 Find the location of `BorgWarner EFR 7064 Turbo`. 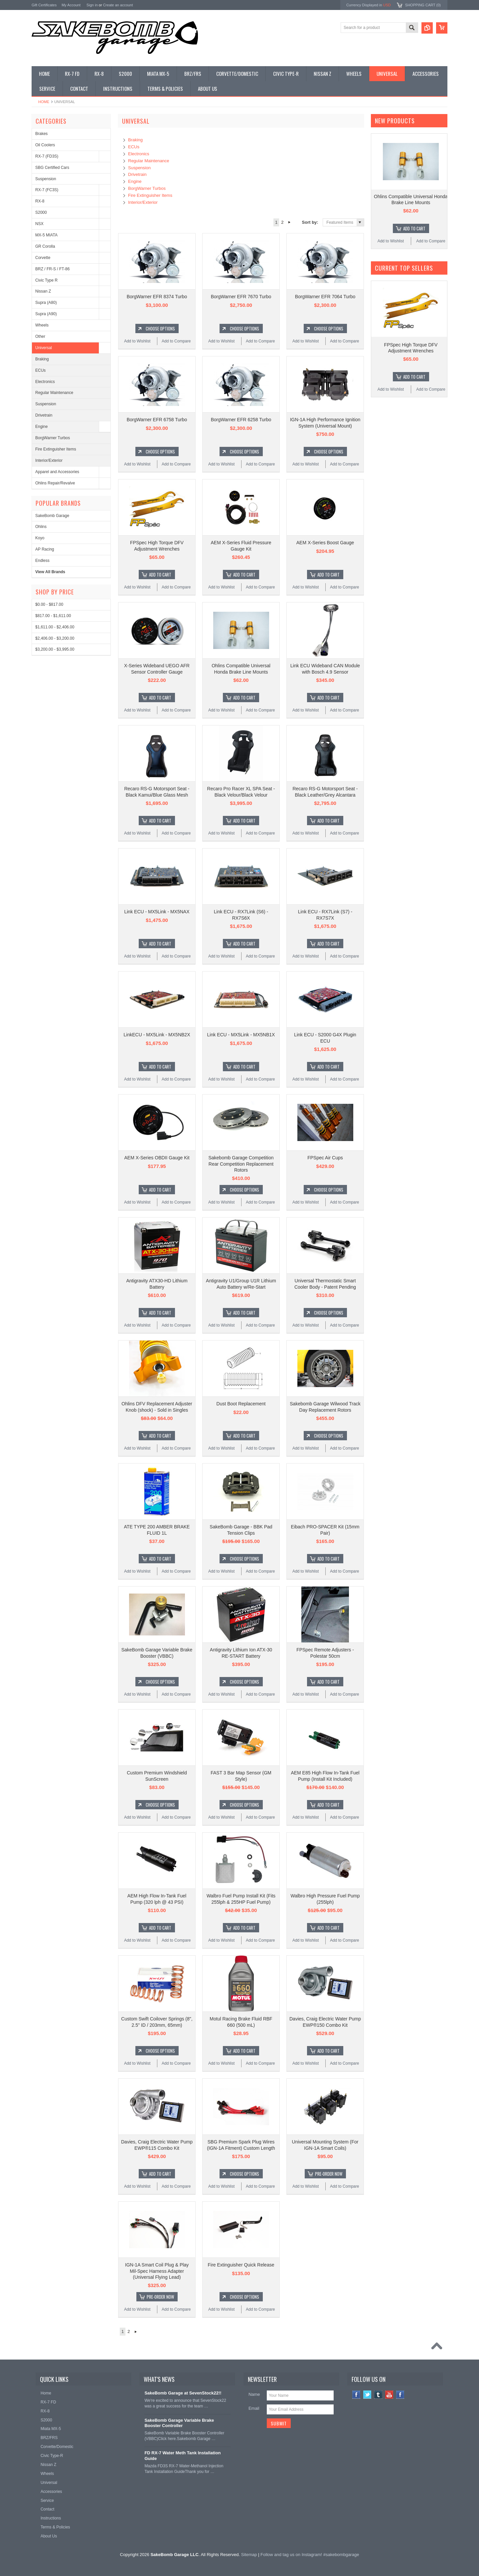

BorgWarner EFR 7064 Turbo is located at coordinates (325, 296).